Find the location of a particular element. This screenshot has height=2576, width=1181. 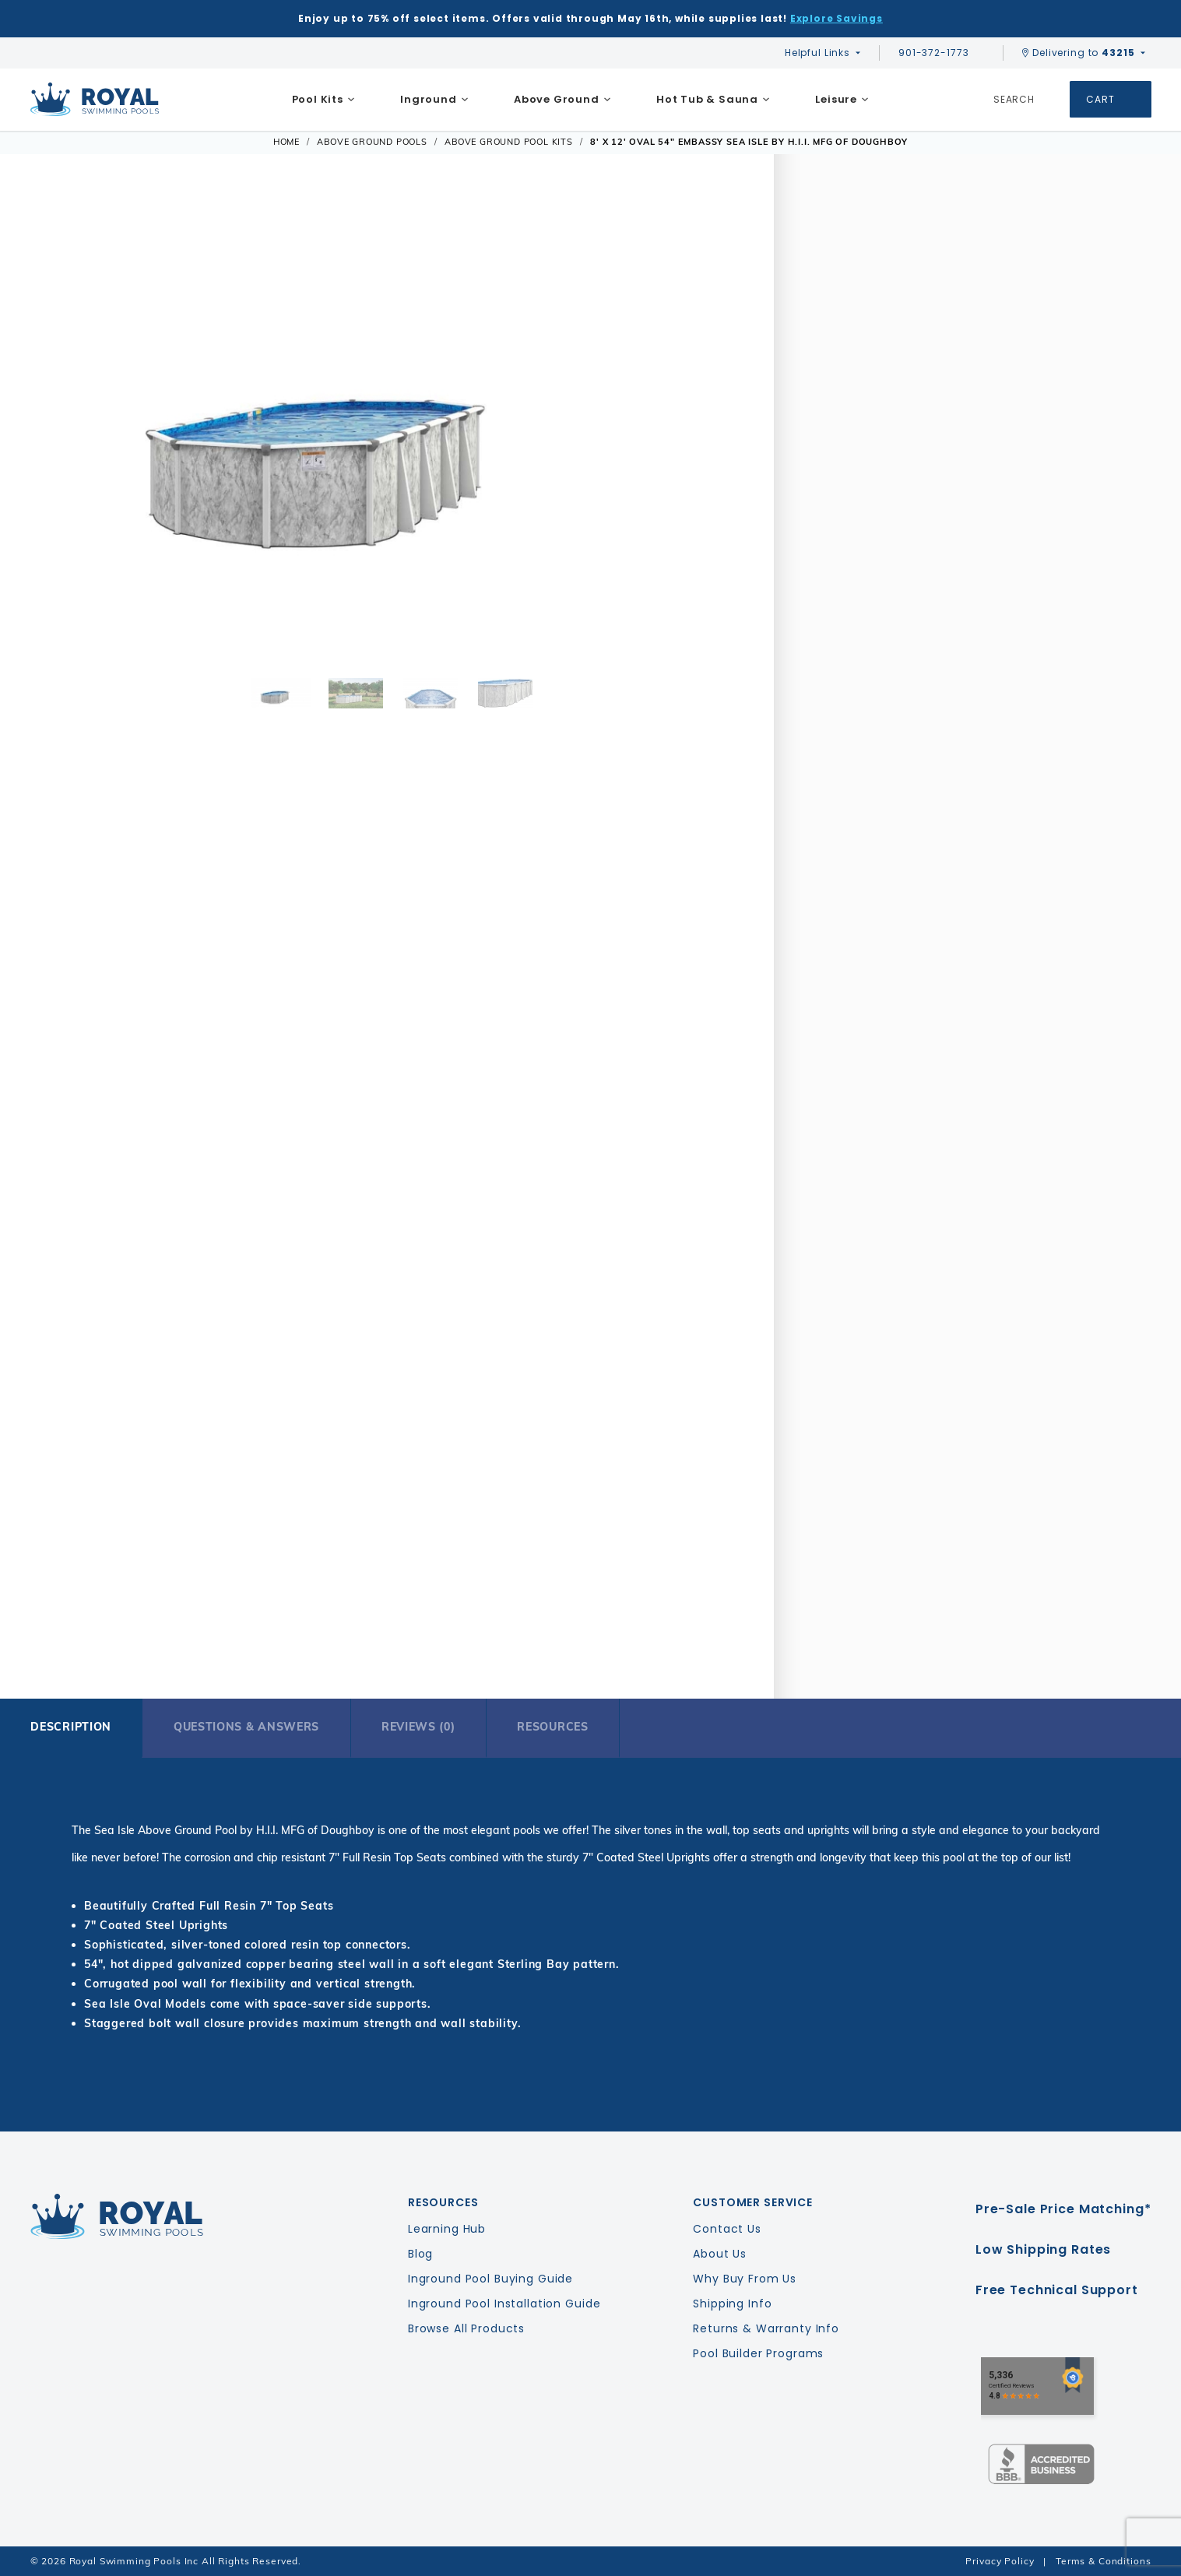

Inground Pool Installation Guide is located at coordinates (504, 2303).